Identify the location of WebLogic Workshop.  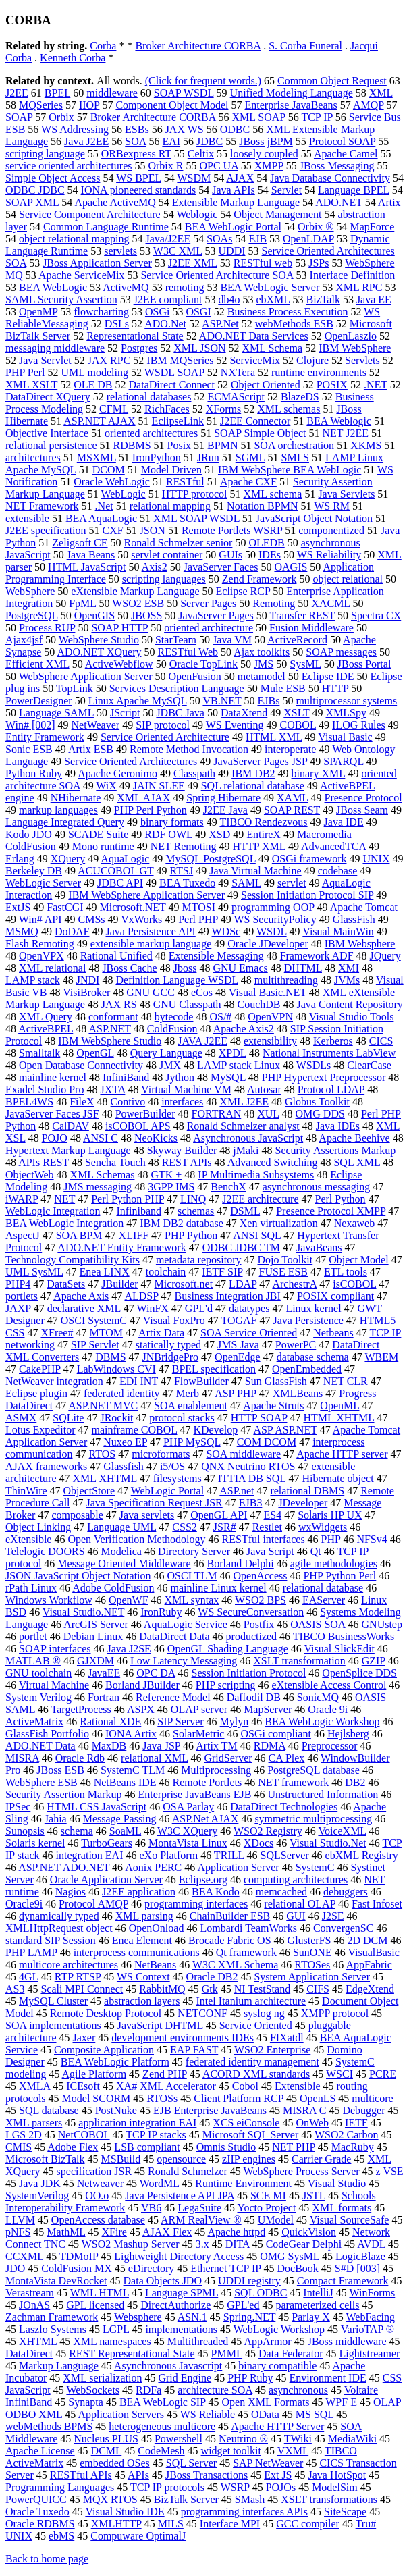
(279, 2329).